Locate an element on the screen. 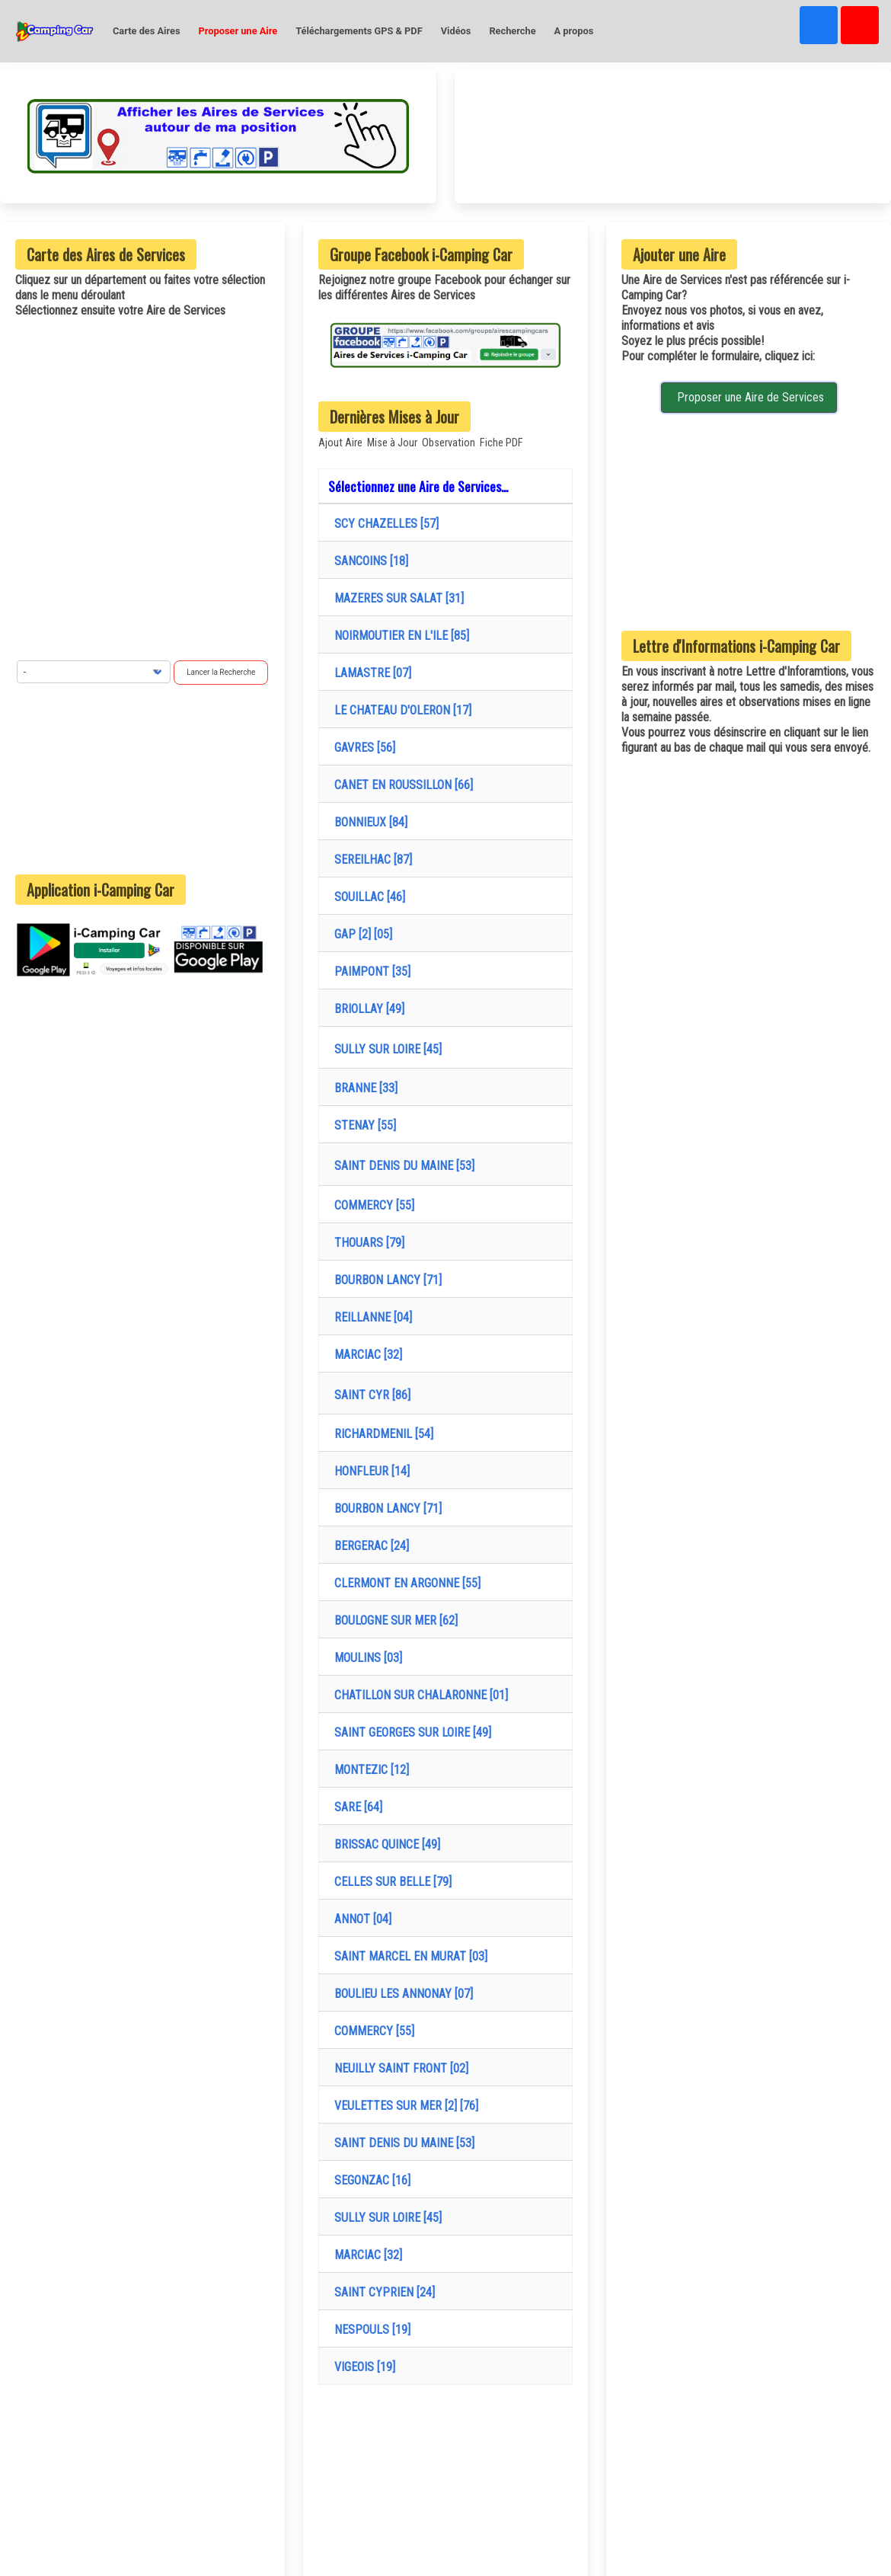 This screenshot has width=891, height=2576. CLERMONT EN ARGONNE [55] is located at coordinates (404, 1583).